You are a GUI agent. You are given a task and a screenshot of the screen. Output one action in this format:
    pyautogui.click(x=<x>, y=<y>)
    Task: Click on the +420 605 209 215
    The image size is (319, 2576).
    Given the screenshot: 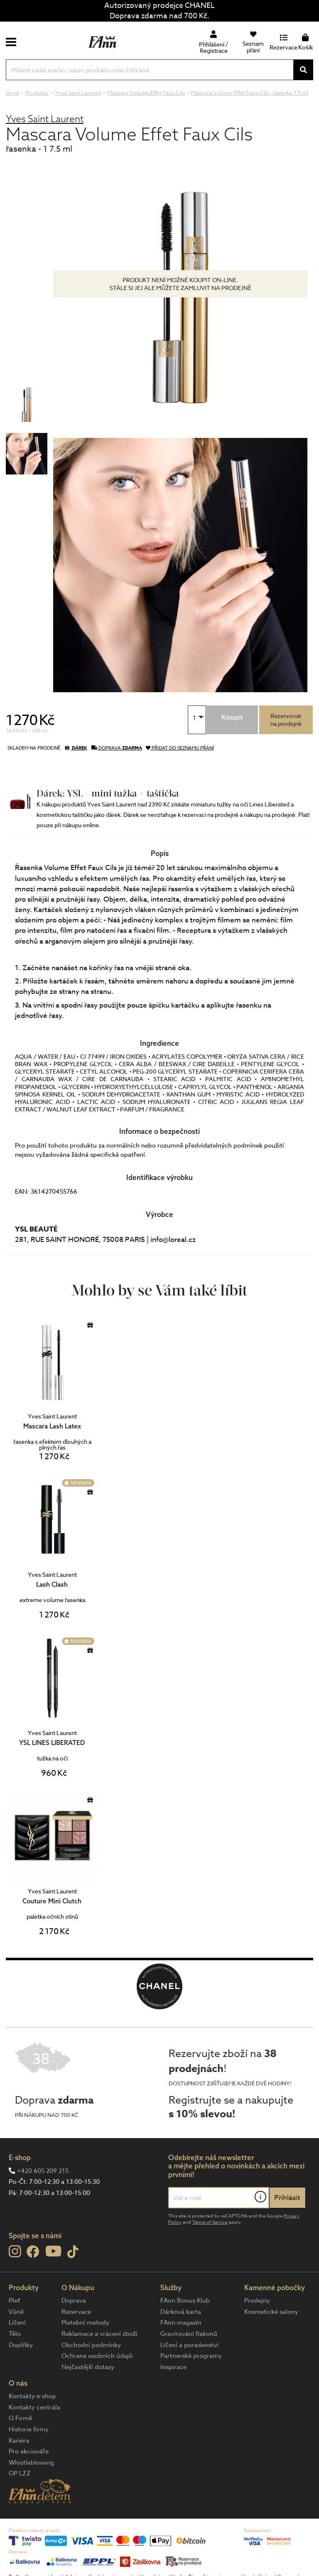 What is the action you would take?
    pyautogui.click(x=43, y=2170)
    